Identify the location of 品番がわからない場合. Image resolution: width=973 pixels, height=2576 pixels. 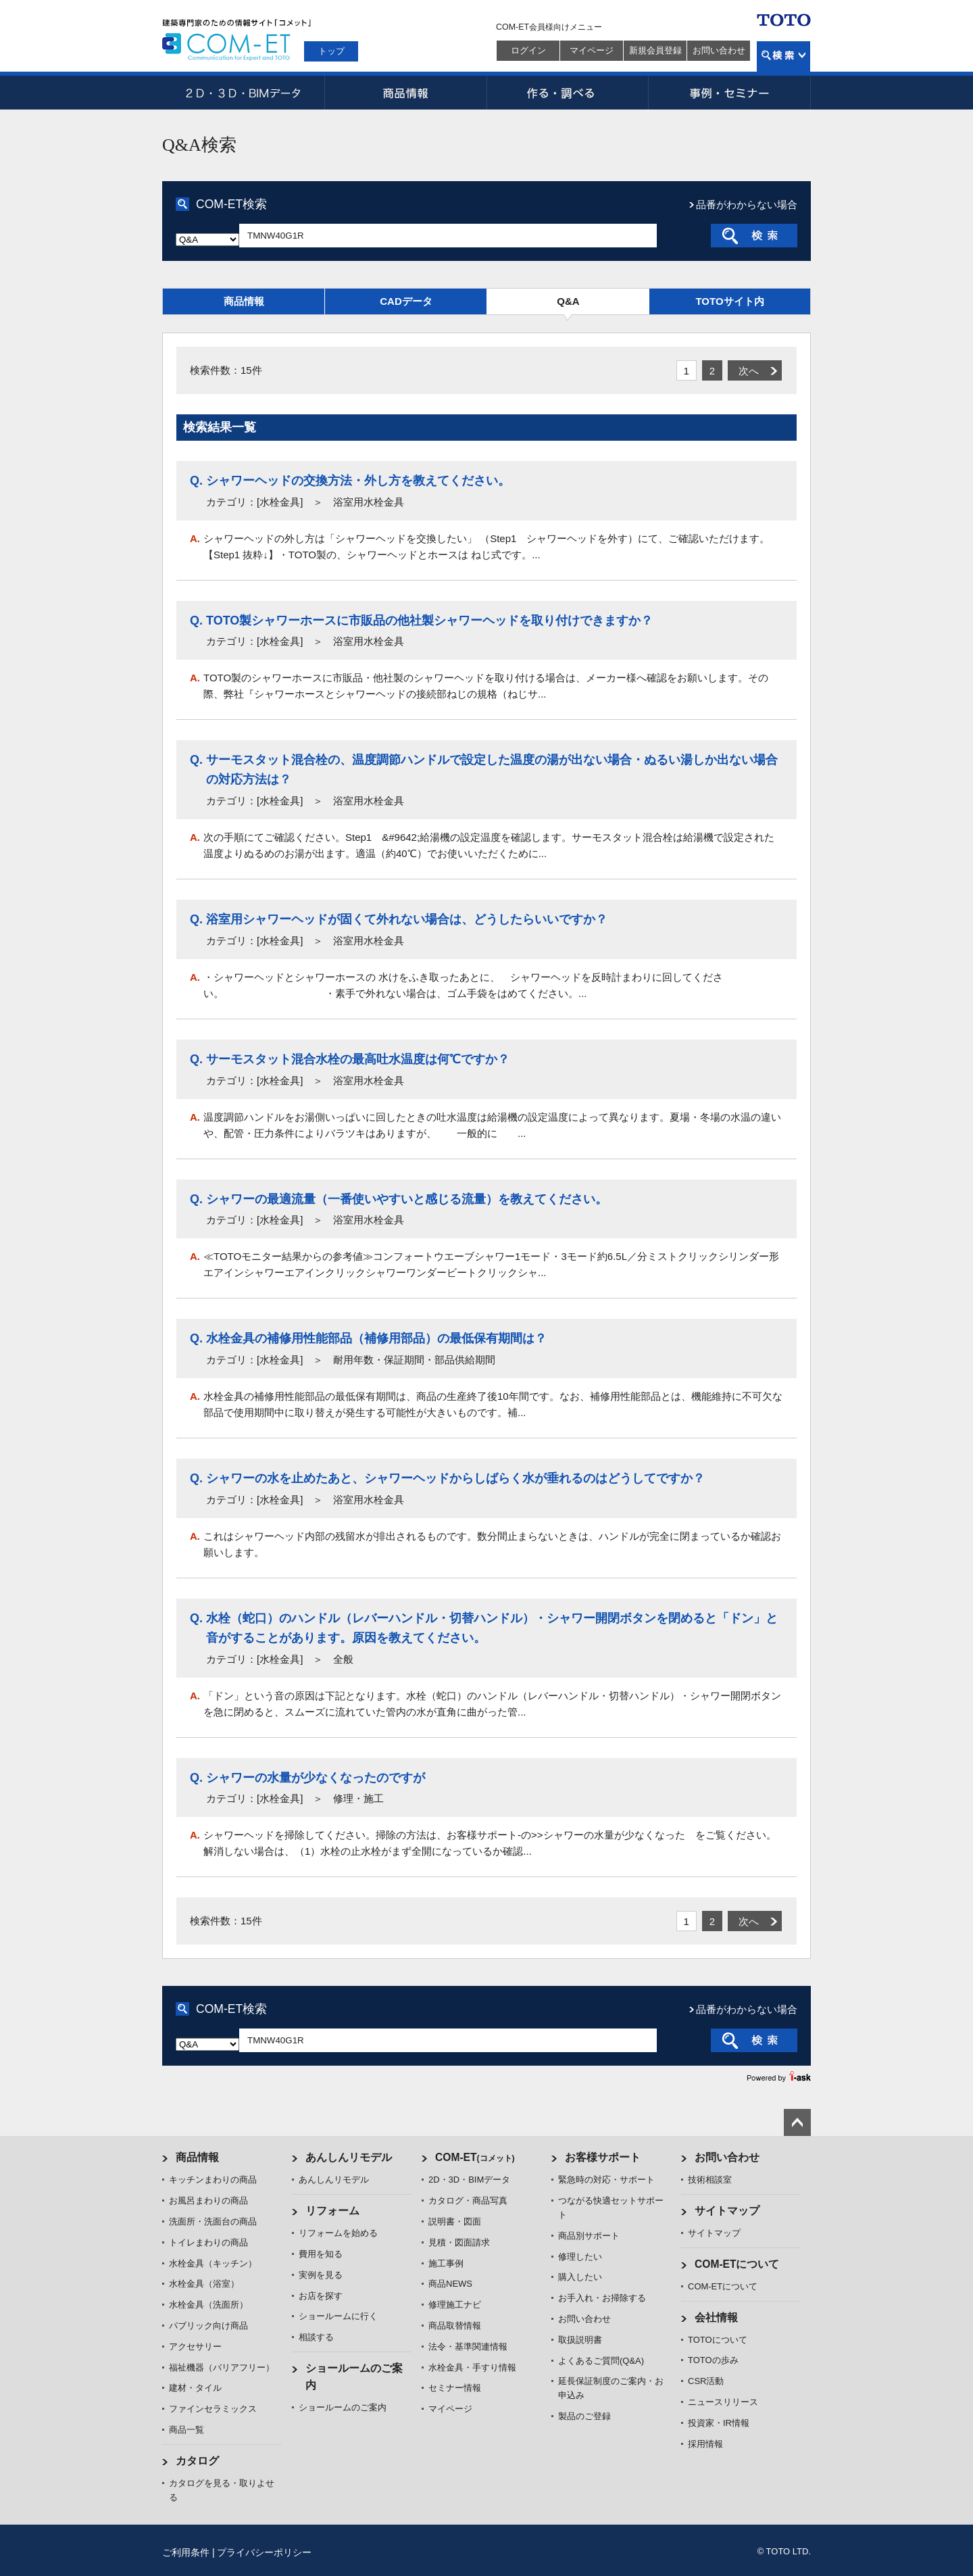
(746, 204).